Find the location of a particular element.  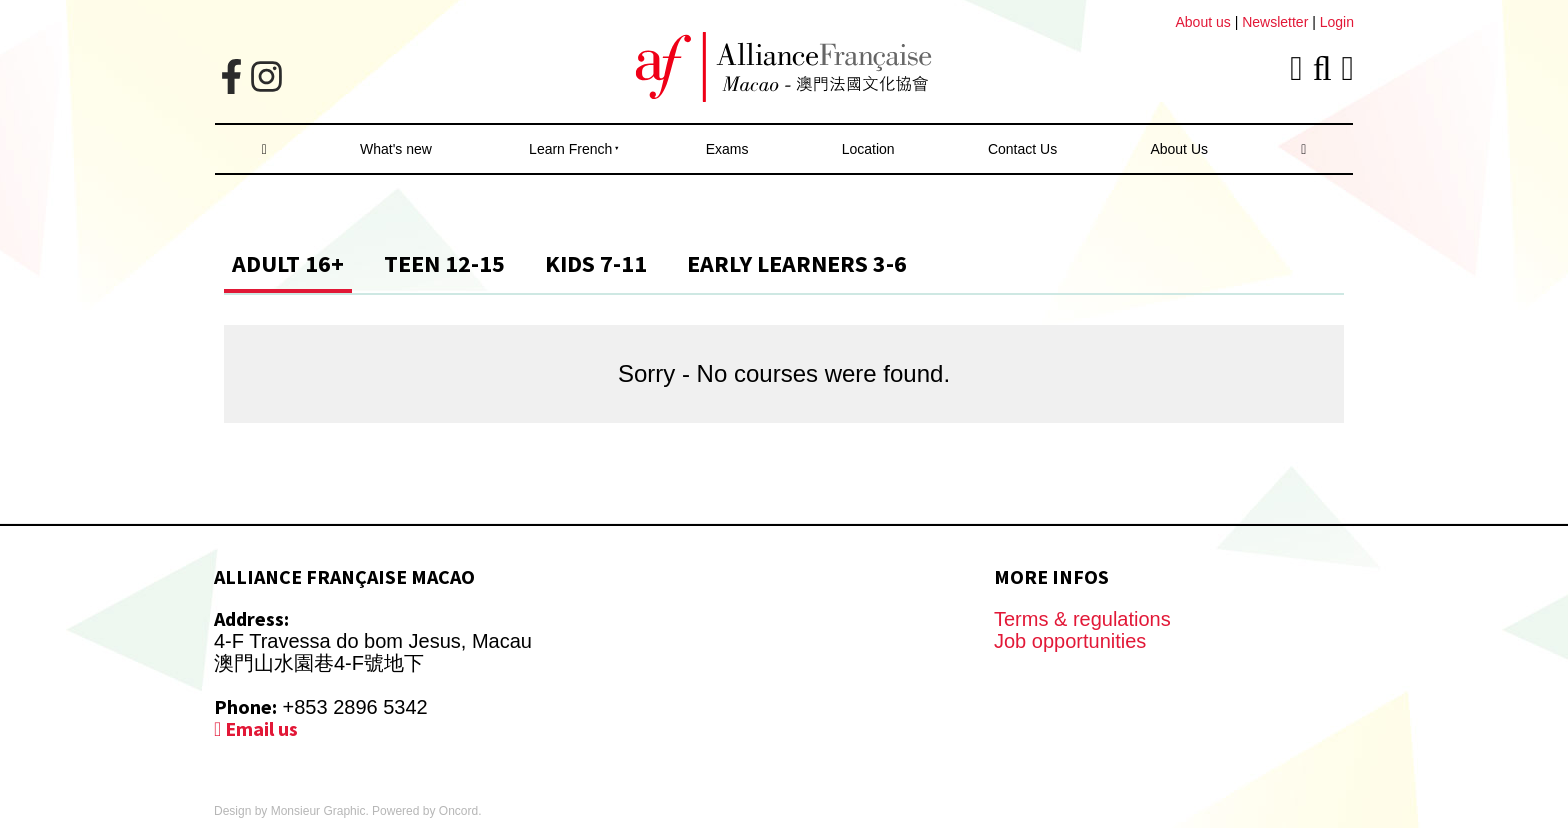

Contact Us is located at coordinates (1022, 149).